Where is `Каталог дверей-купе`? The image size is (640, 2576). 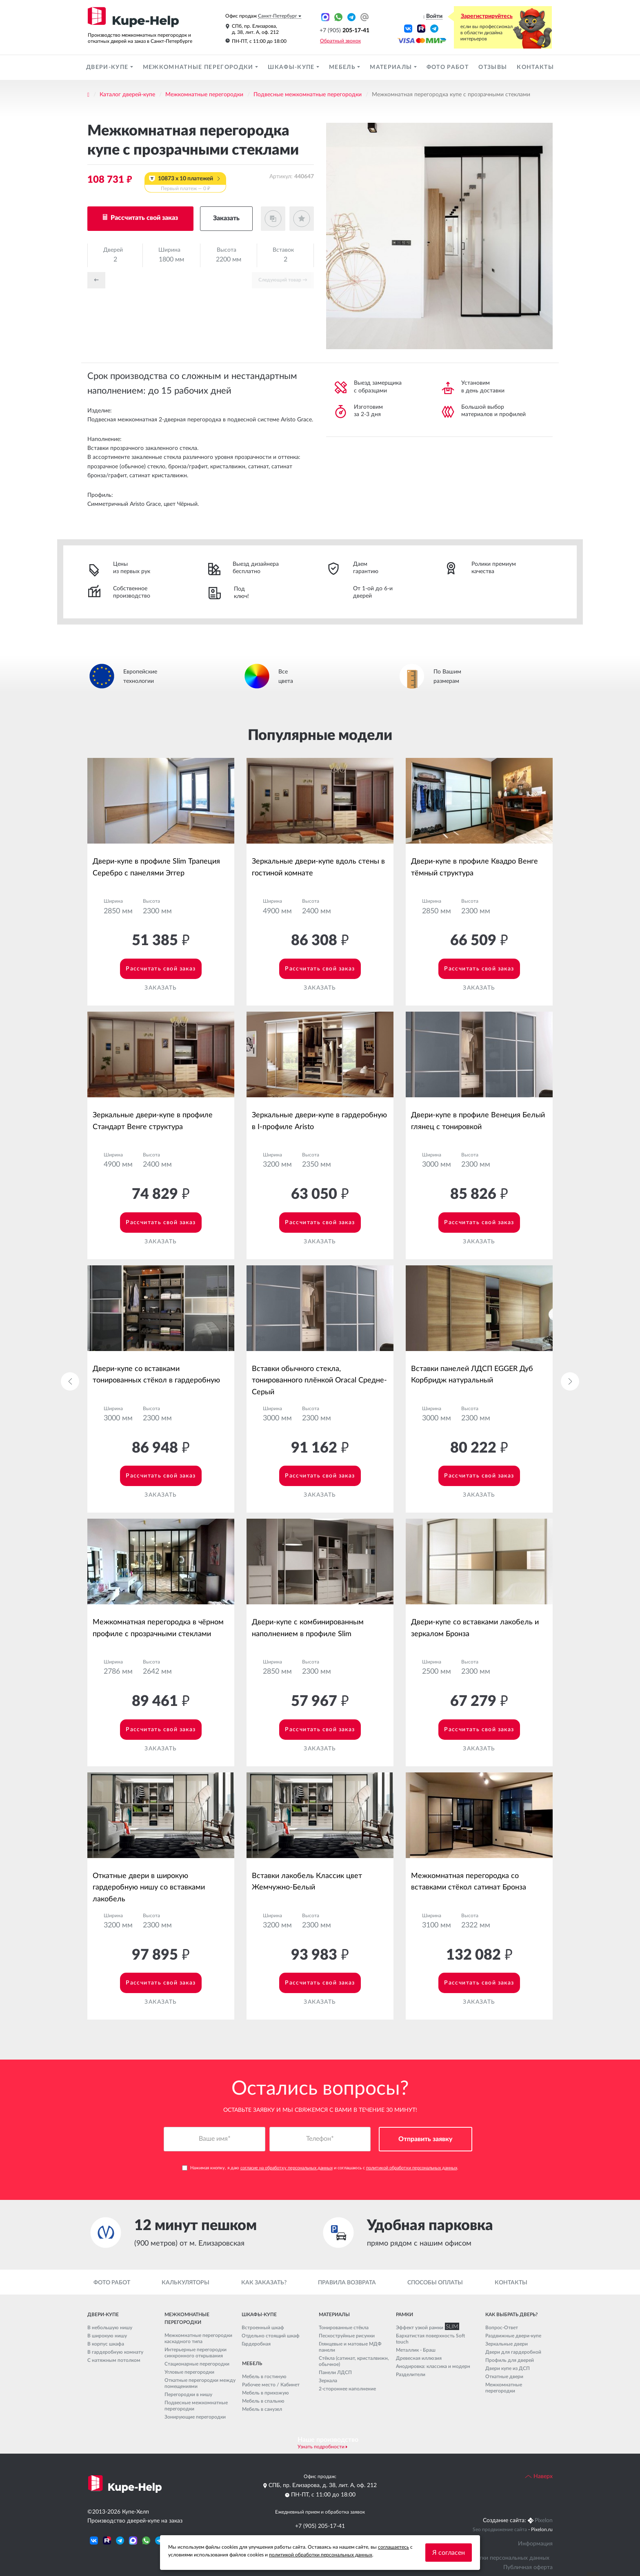 Каталог дверей-купе is located at coordinates (127, 94).